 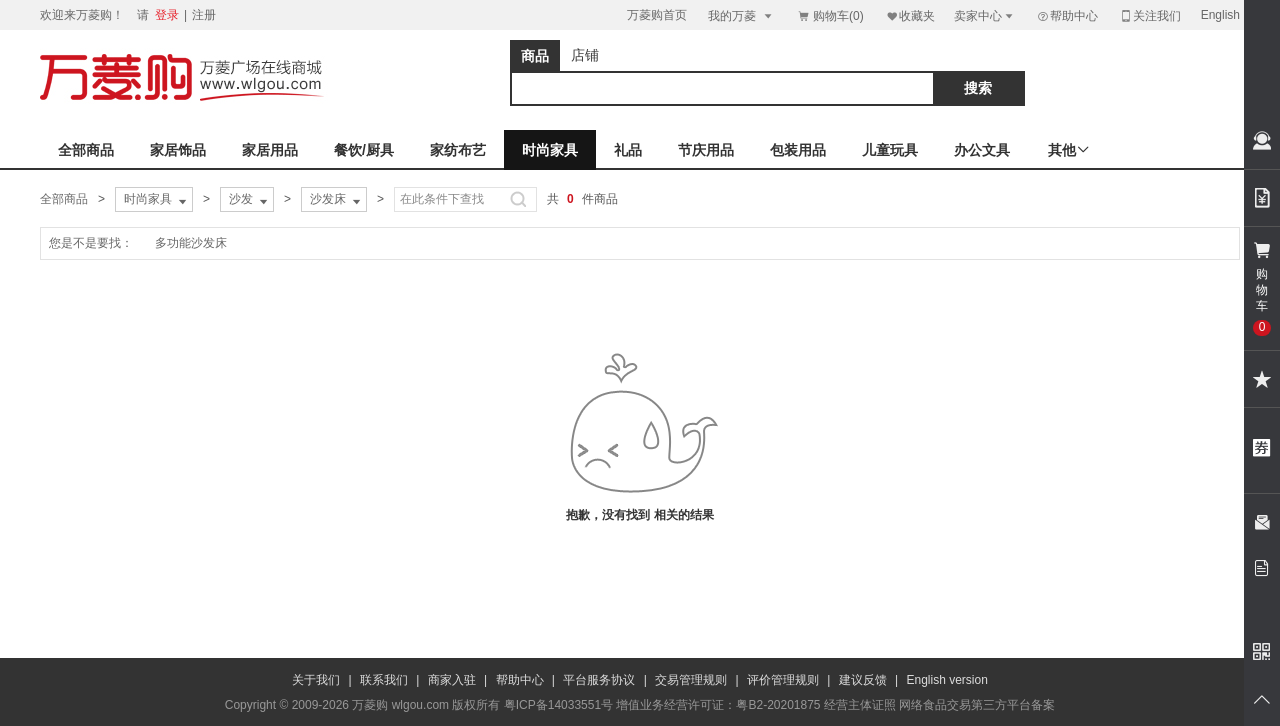 I want to click on 全部商品, so click(x=86, y=150).